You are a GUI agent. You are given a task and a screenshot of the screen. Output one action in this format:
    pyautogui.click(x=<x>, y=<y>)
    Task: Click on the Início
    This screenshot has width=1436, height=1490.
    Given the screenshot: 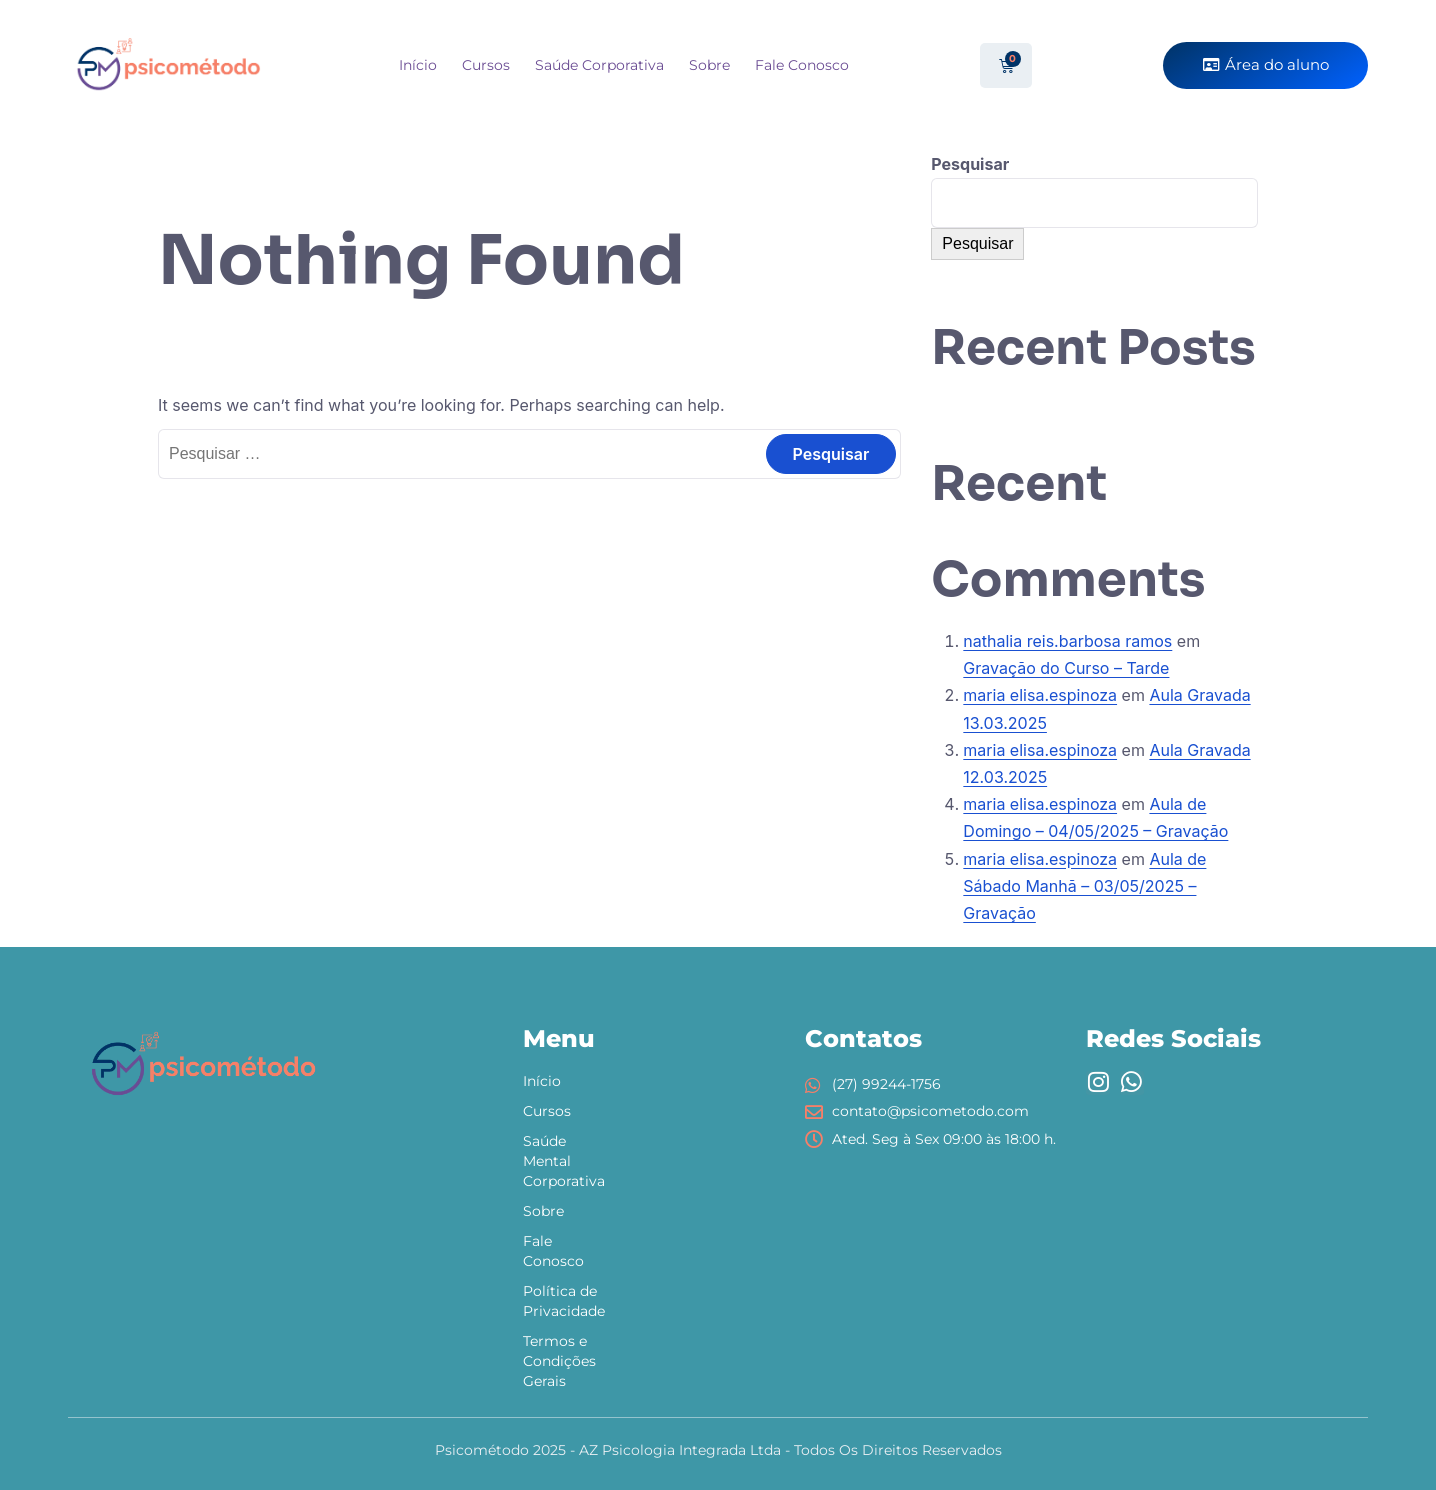 What is the action you would take?
    pyautogui.click(x=418, y=65)
    